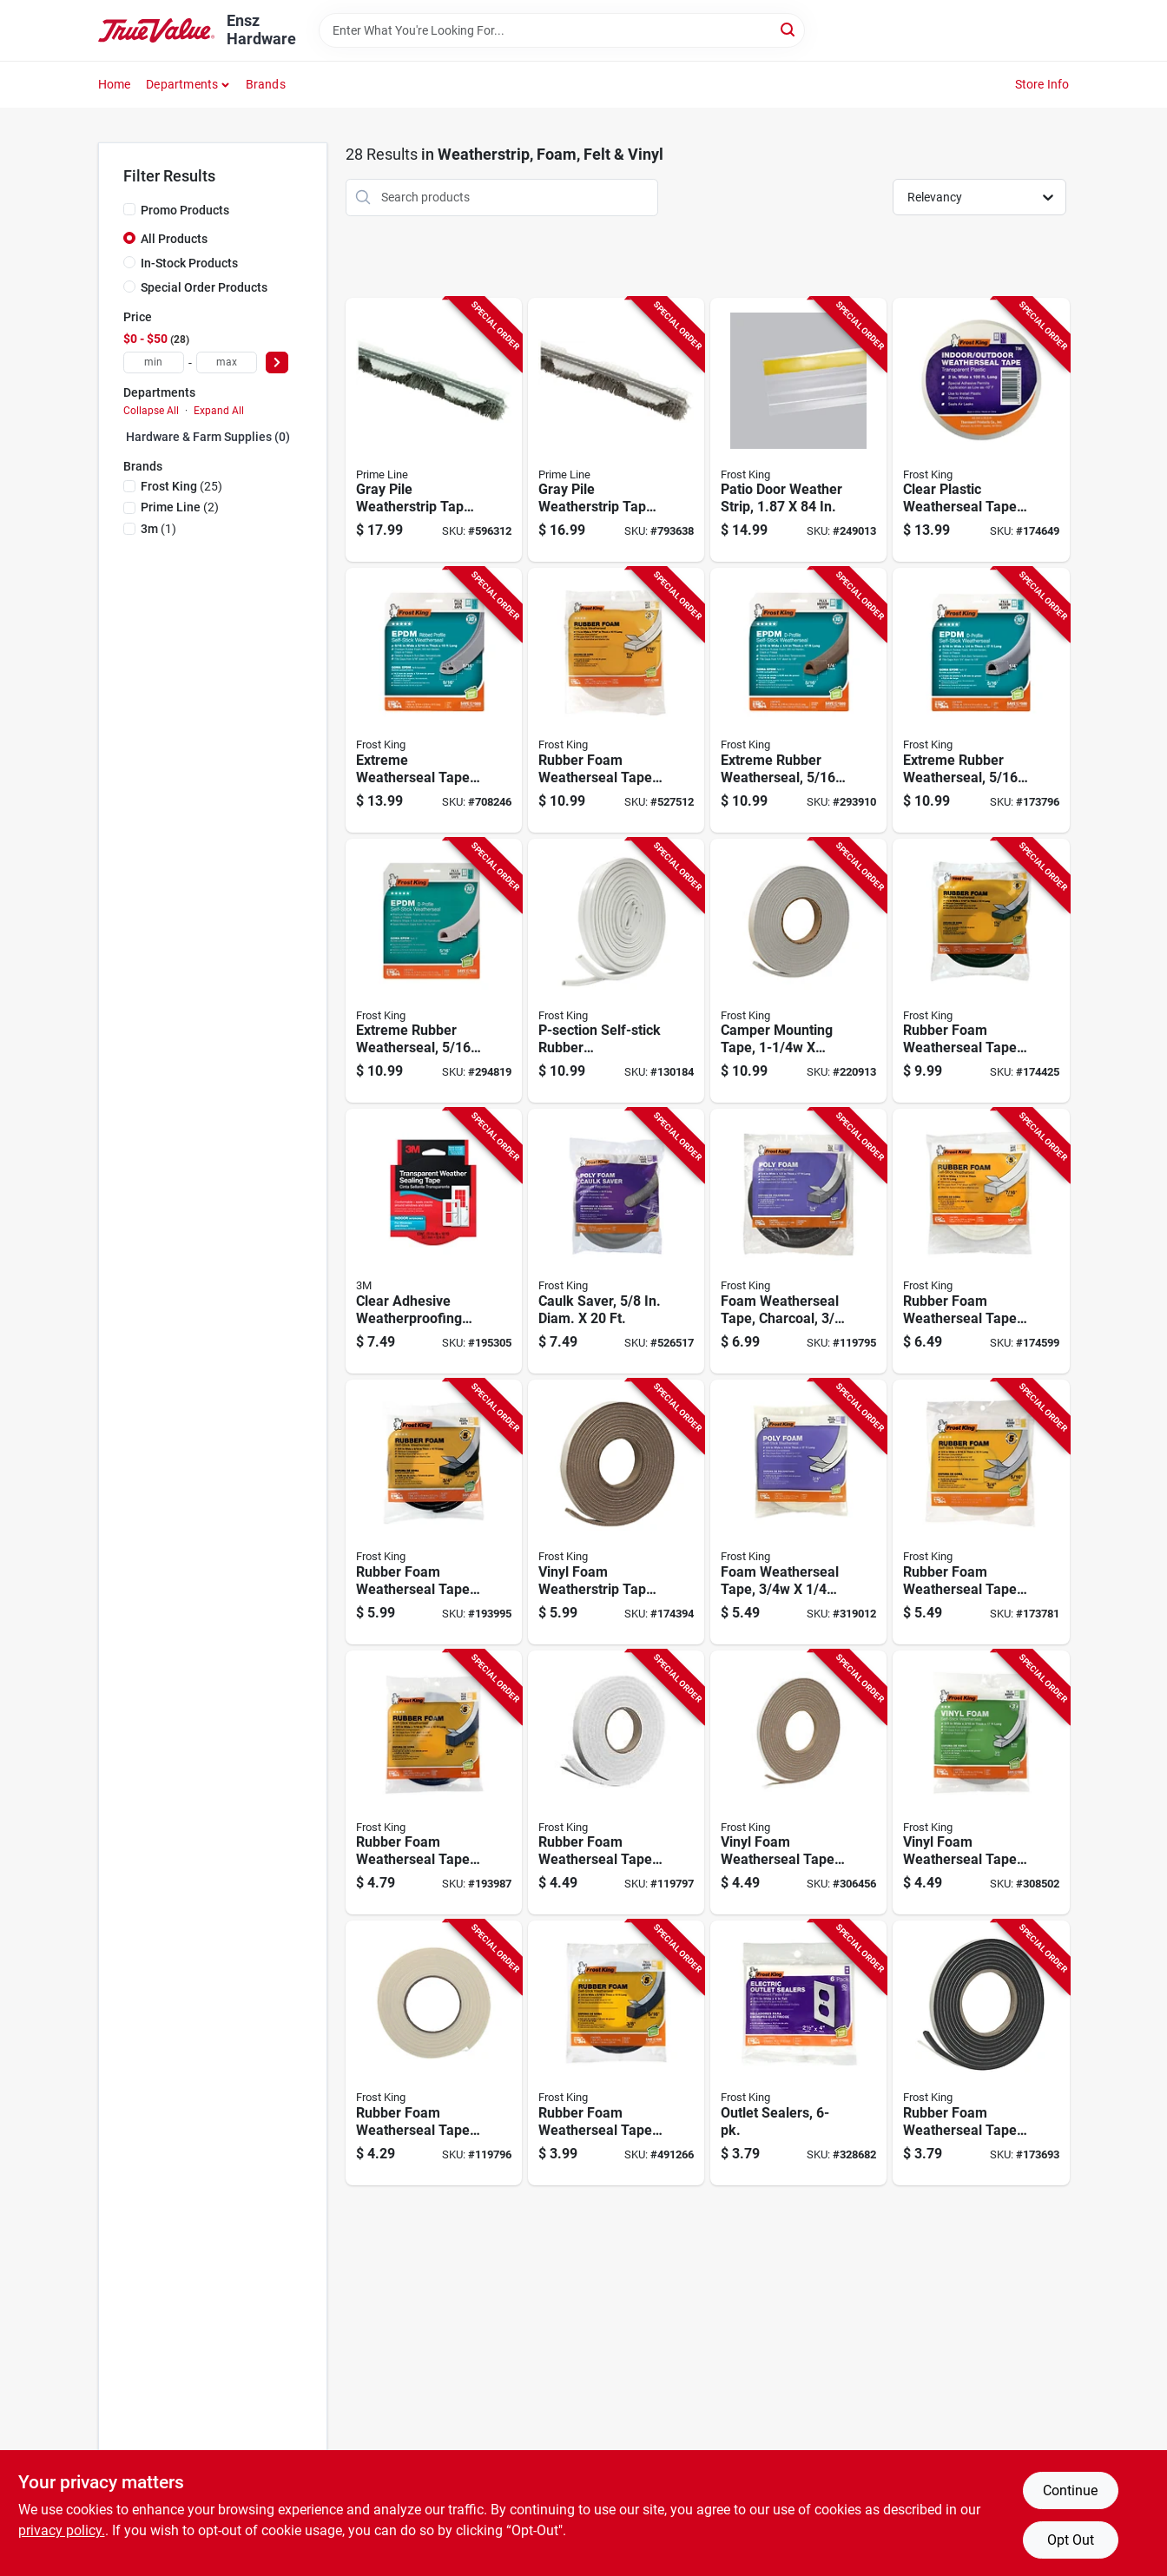 The height and width of the screenshot is (2576, 1167). What do you see at coordinates (61, 2530) in the screenshot?
I see `privacy policy. [privacy policy (opens in a new tab)]` at bounding box center [61, 2530].